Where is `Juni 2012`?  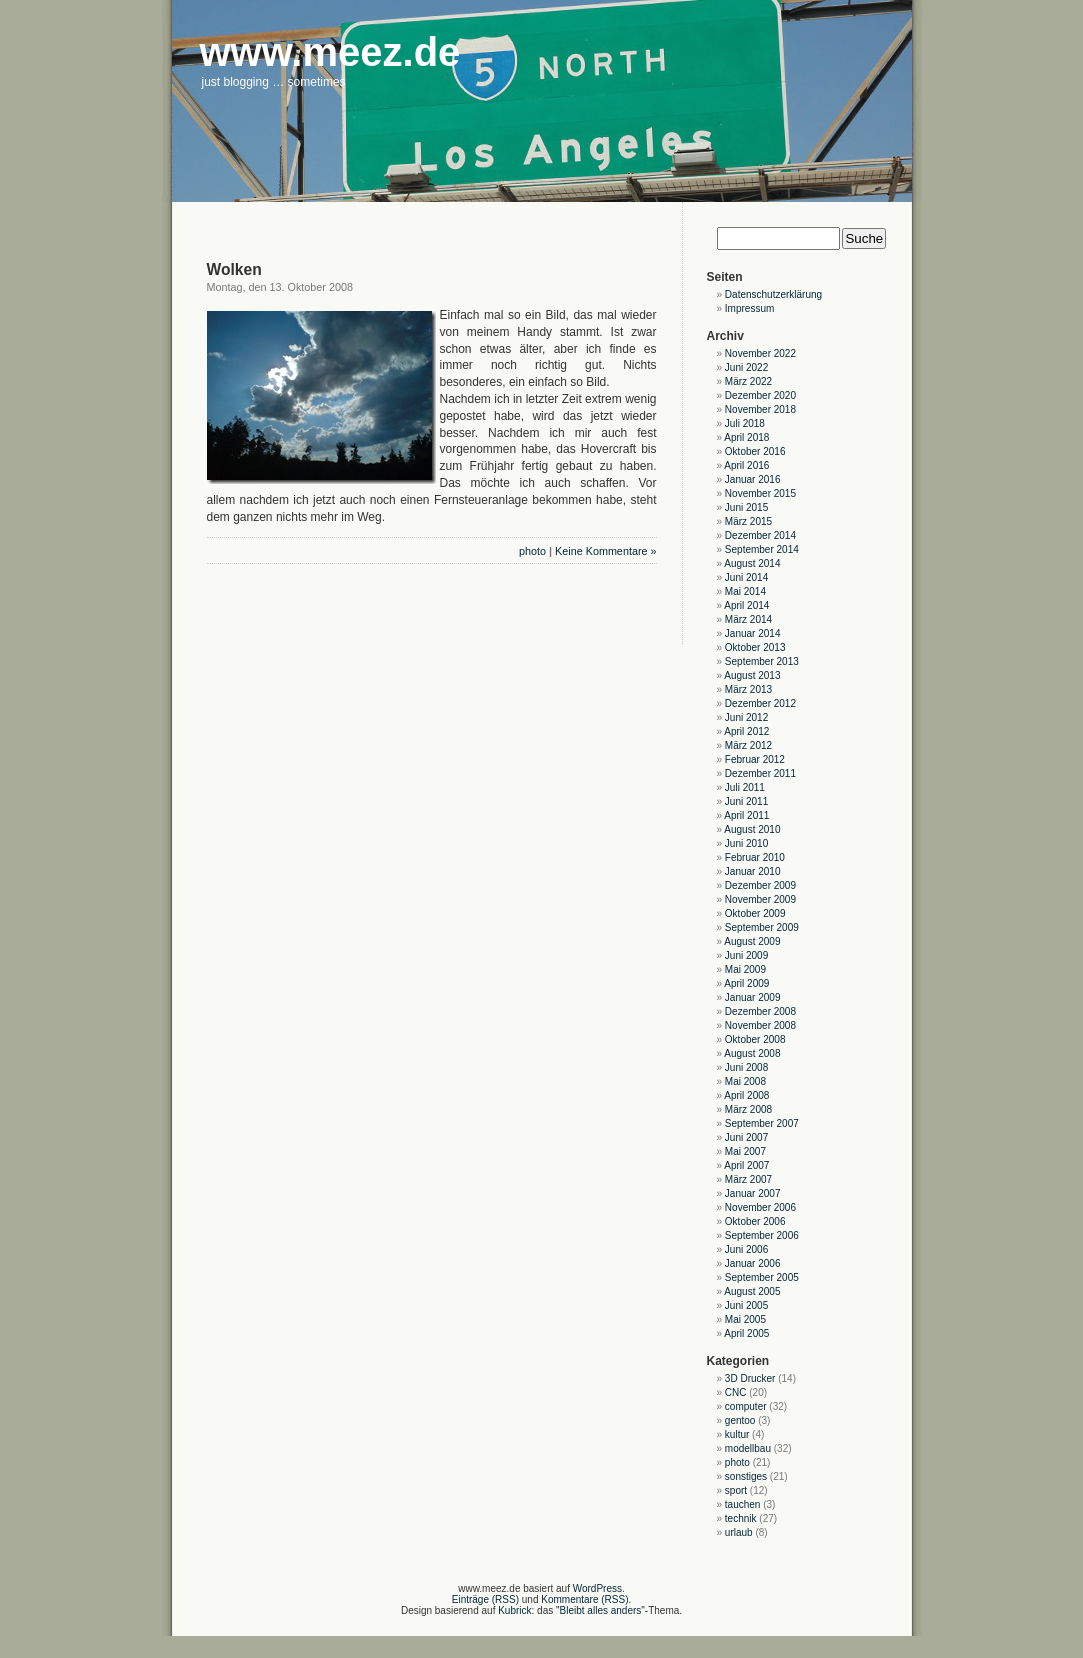
Juni 2012 is located at coordinates (746, 717).